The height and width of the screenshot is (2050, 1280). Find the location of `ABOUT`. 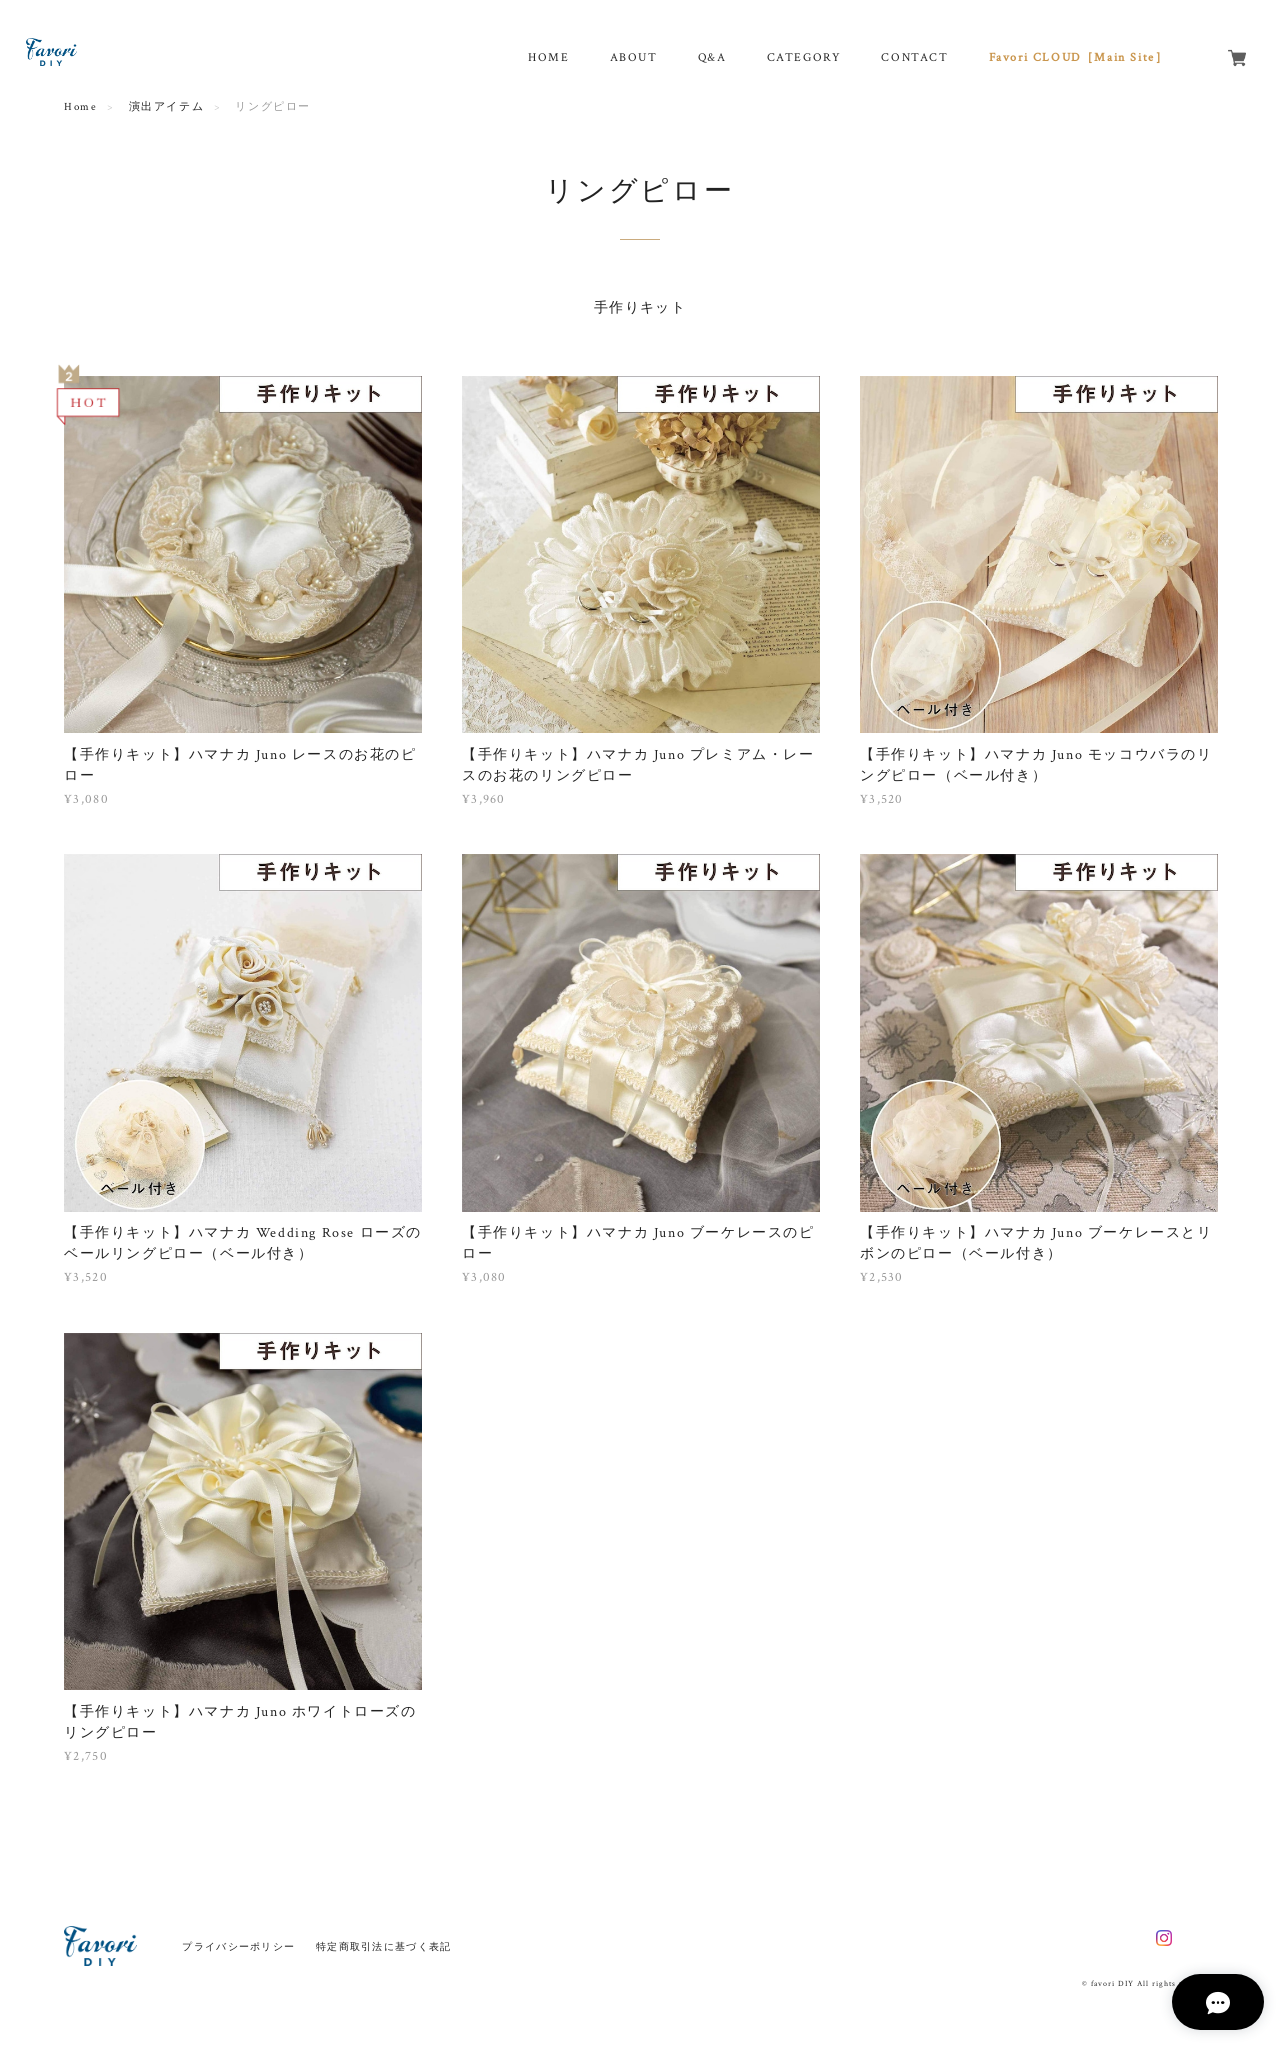

ABOUT is located at coordinates (634, 57).